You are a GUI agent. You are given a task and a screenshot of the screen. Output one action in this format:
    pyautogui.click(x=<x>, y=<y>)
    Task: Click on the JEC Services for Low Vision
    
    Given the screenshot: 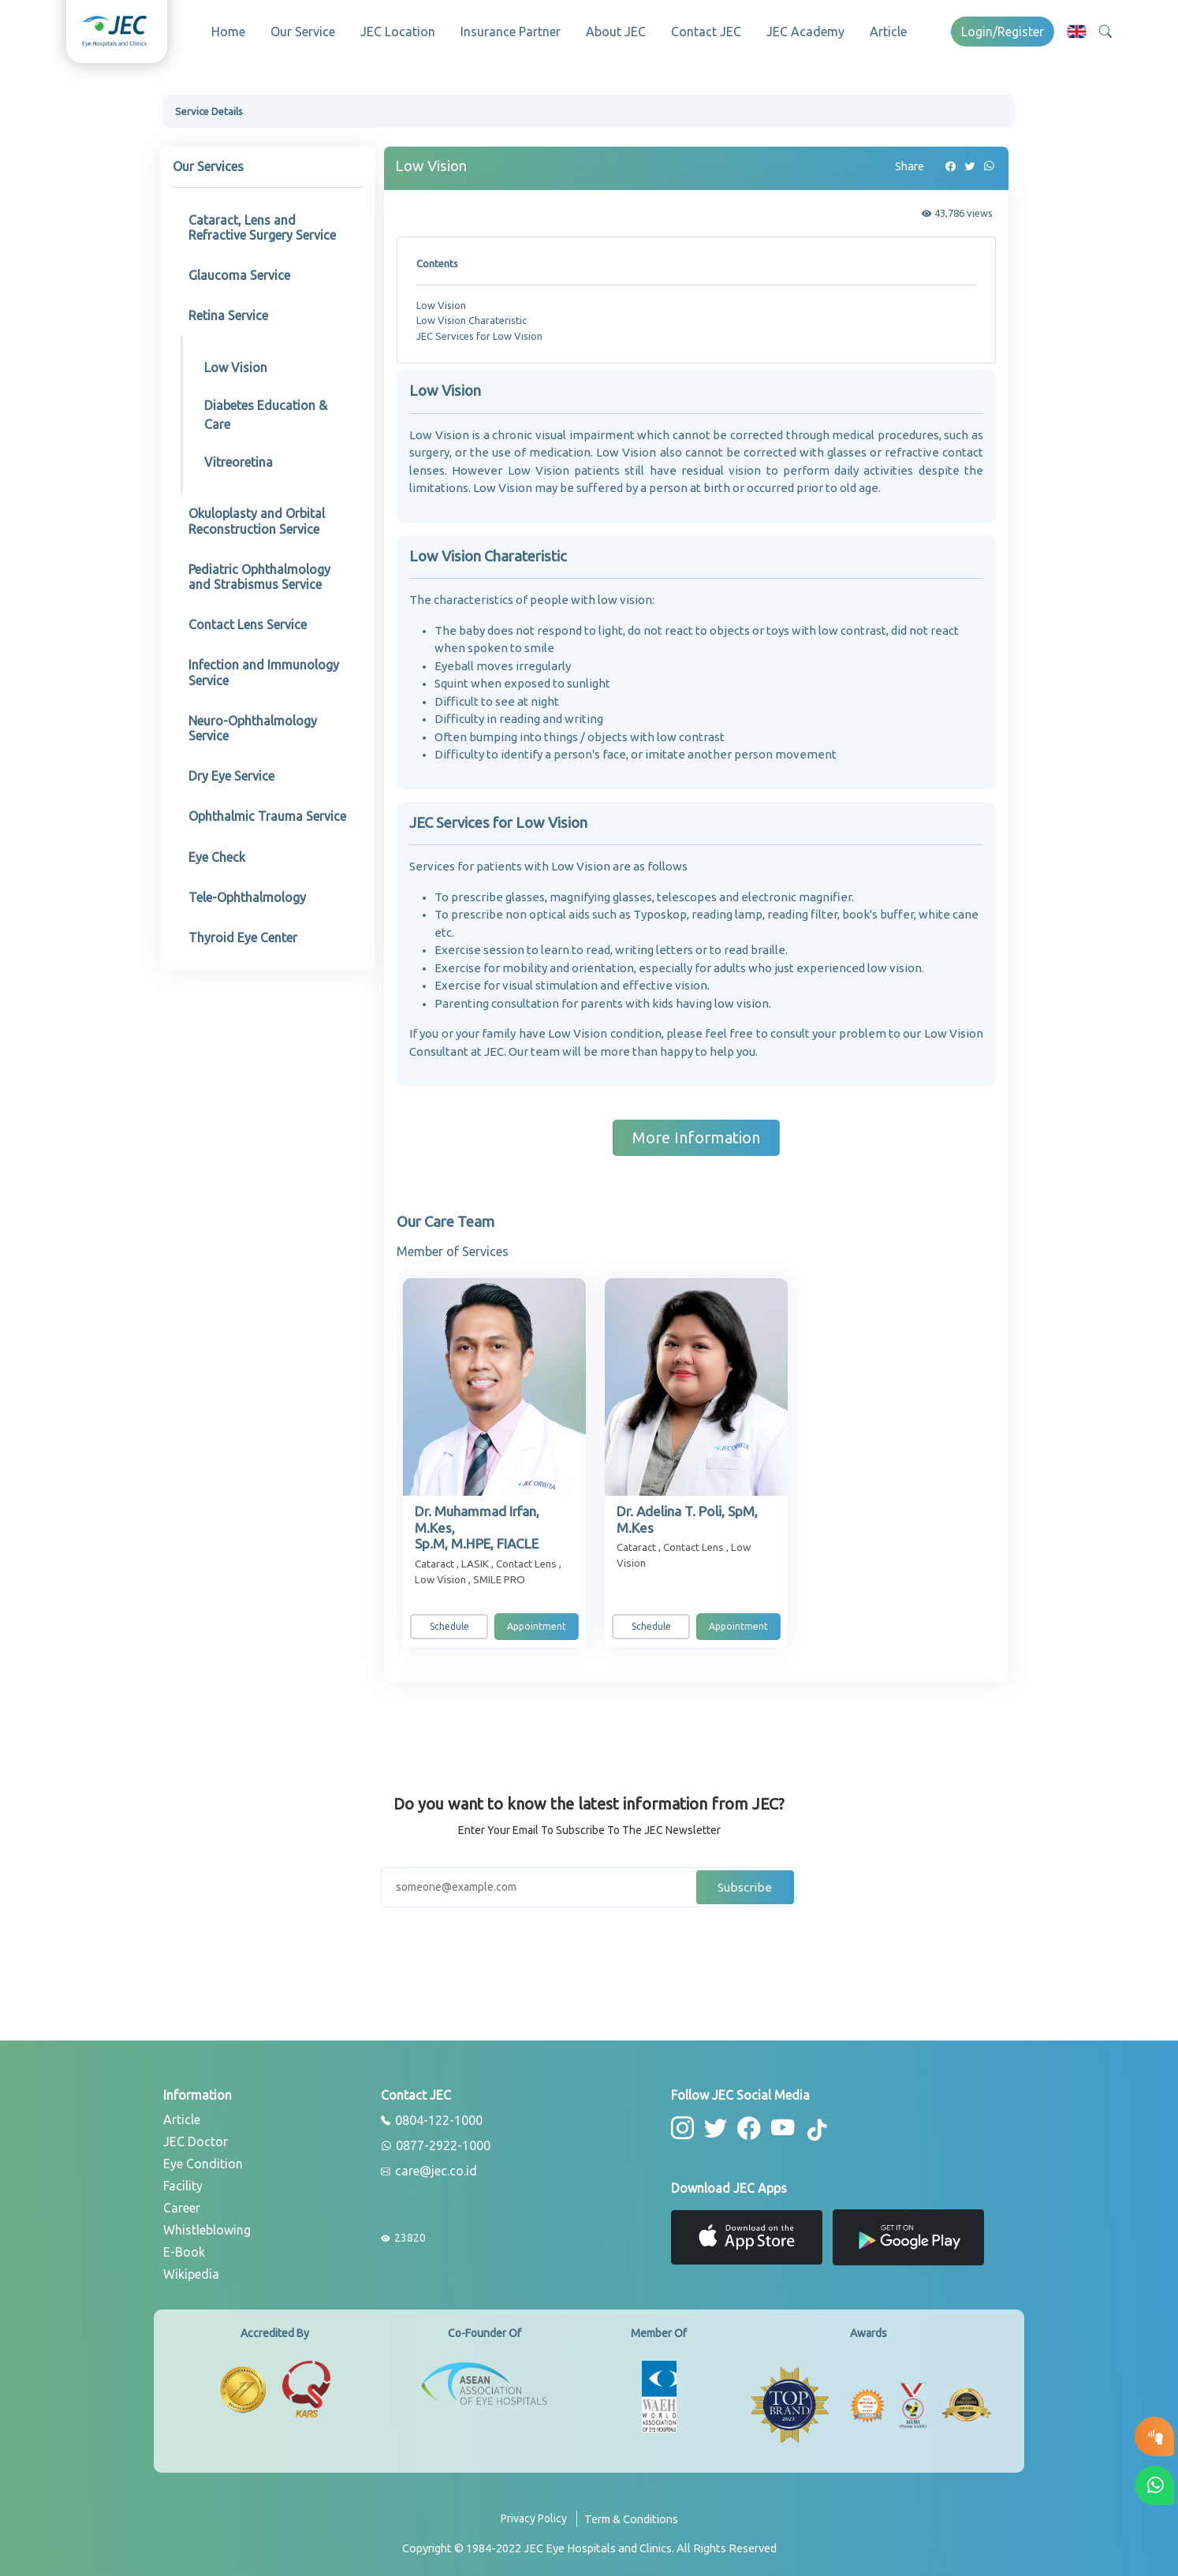 What is the action you would take?
    pyautogui.click(x=479, y=331)
    